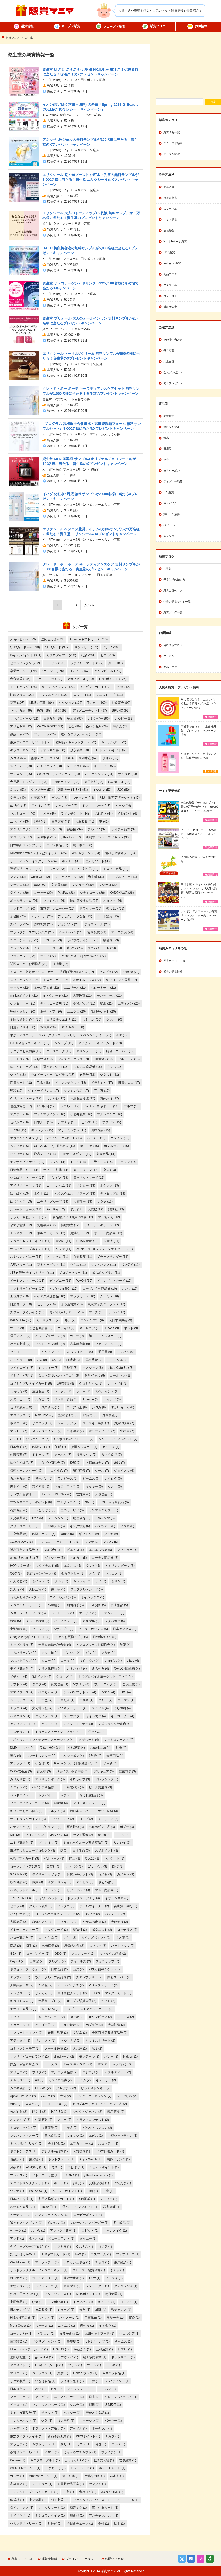 This screenshot has height=2576, width=221. What do you see at coordinates (27, 1162) in the screenshot?
I see `ヤマザキビスケット (14)` at bounding box center [27, 1162].